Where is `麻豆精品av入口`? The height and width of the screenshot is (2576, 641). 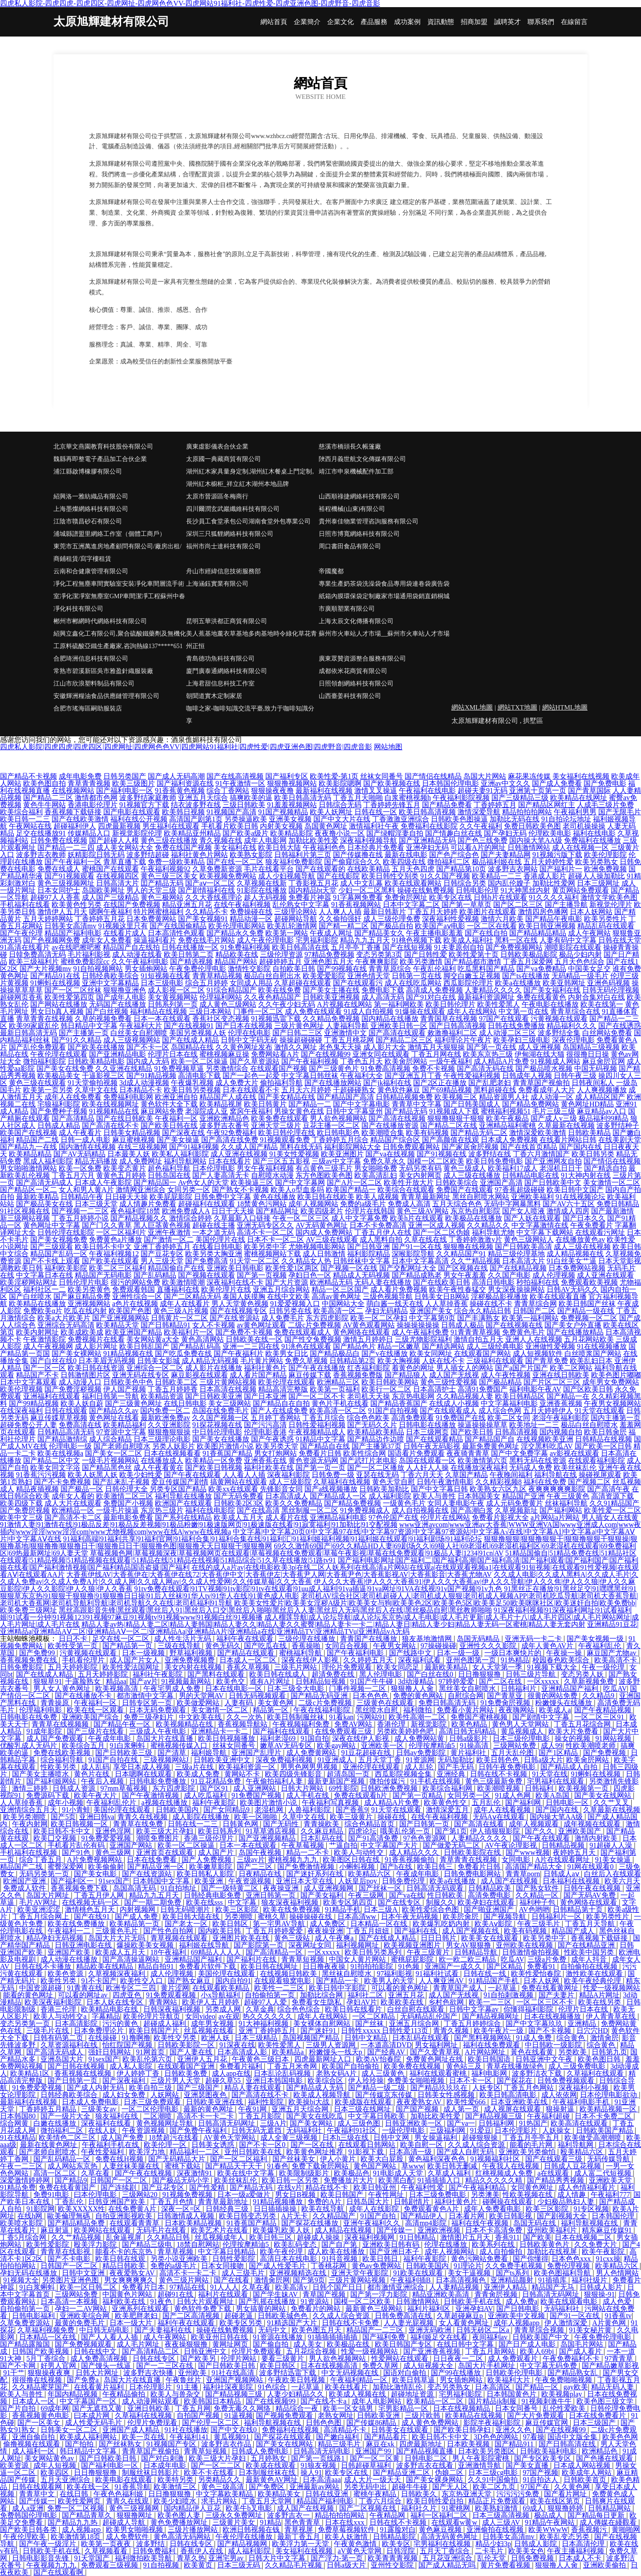
麻豆精品av入口 is located at coordinates (601, 1111).